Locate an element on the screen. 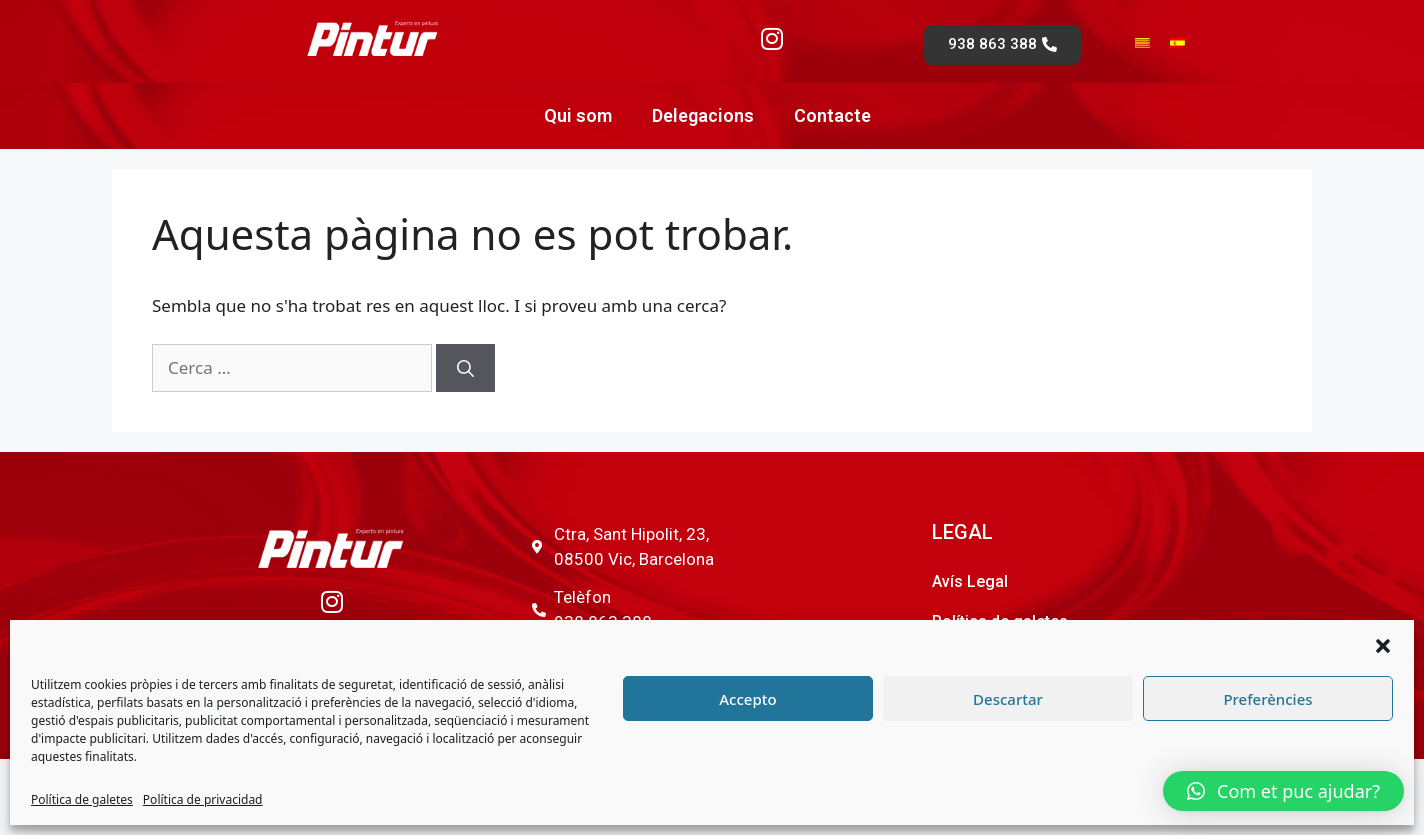 This screenshot has width=1424, height=835. Accepto is located at coordinates (747, 699).